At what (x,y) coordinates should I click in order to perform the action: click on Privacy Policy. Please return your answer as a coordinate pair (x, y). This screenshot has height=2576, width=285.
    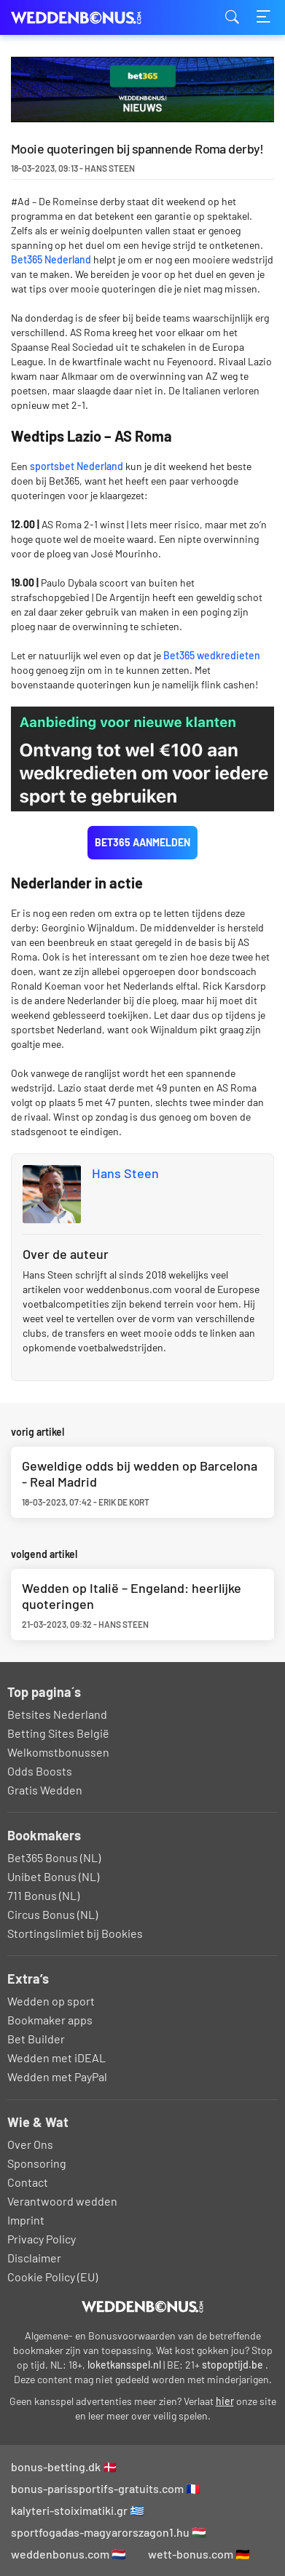
    Looking at the image, I should click on (41, 2239).